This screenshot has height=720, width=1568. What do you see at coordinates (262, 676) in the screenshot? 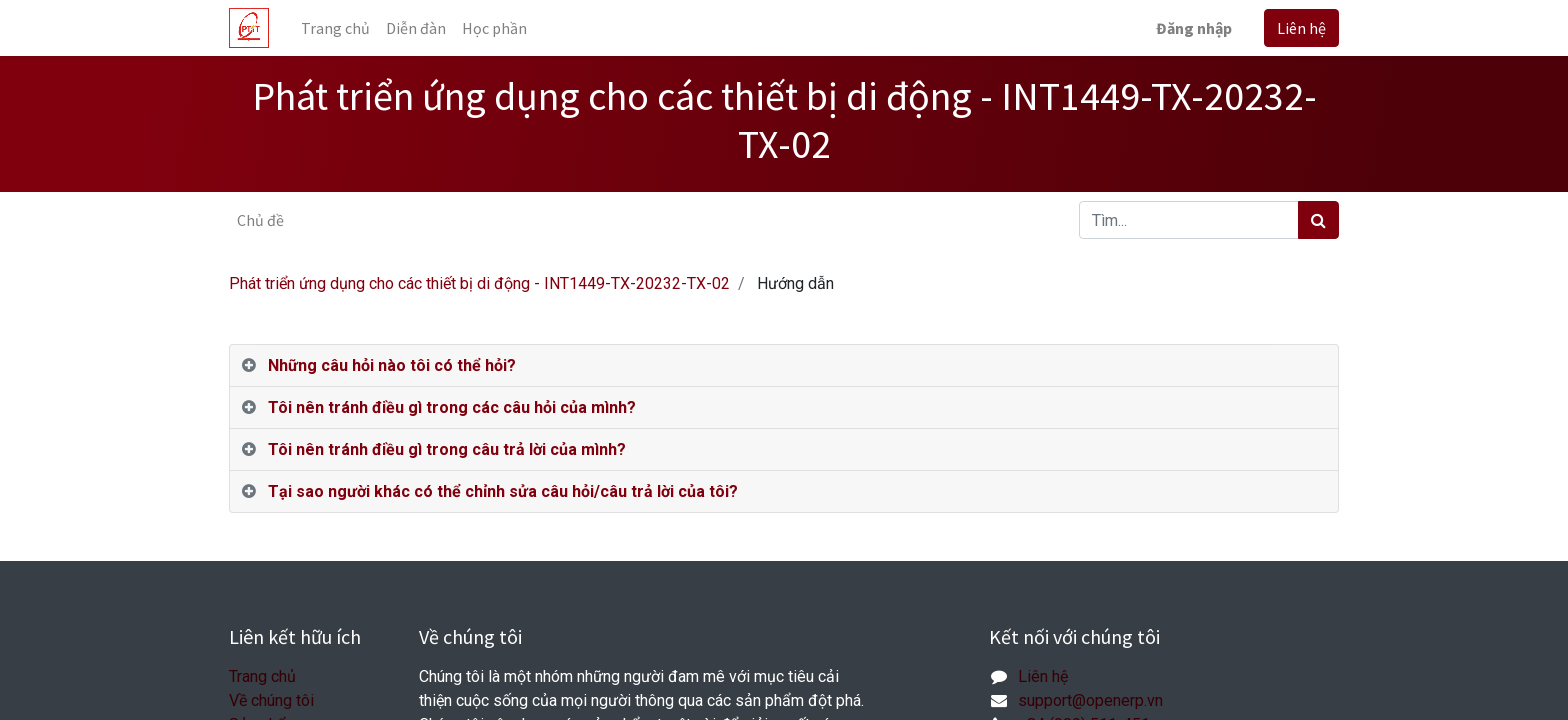
I see `Trang chủ` at bounding box center [262, 676].